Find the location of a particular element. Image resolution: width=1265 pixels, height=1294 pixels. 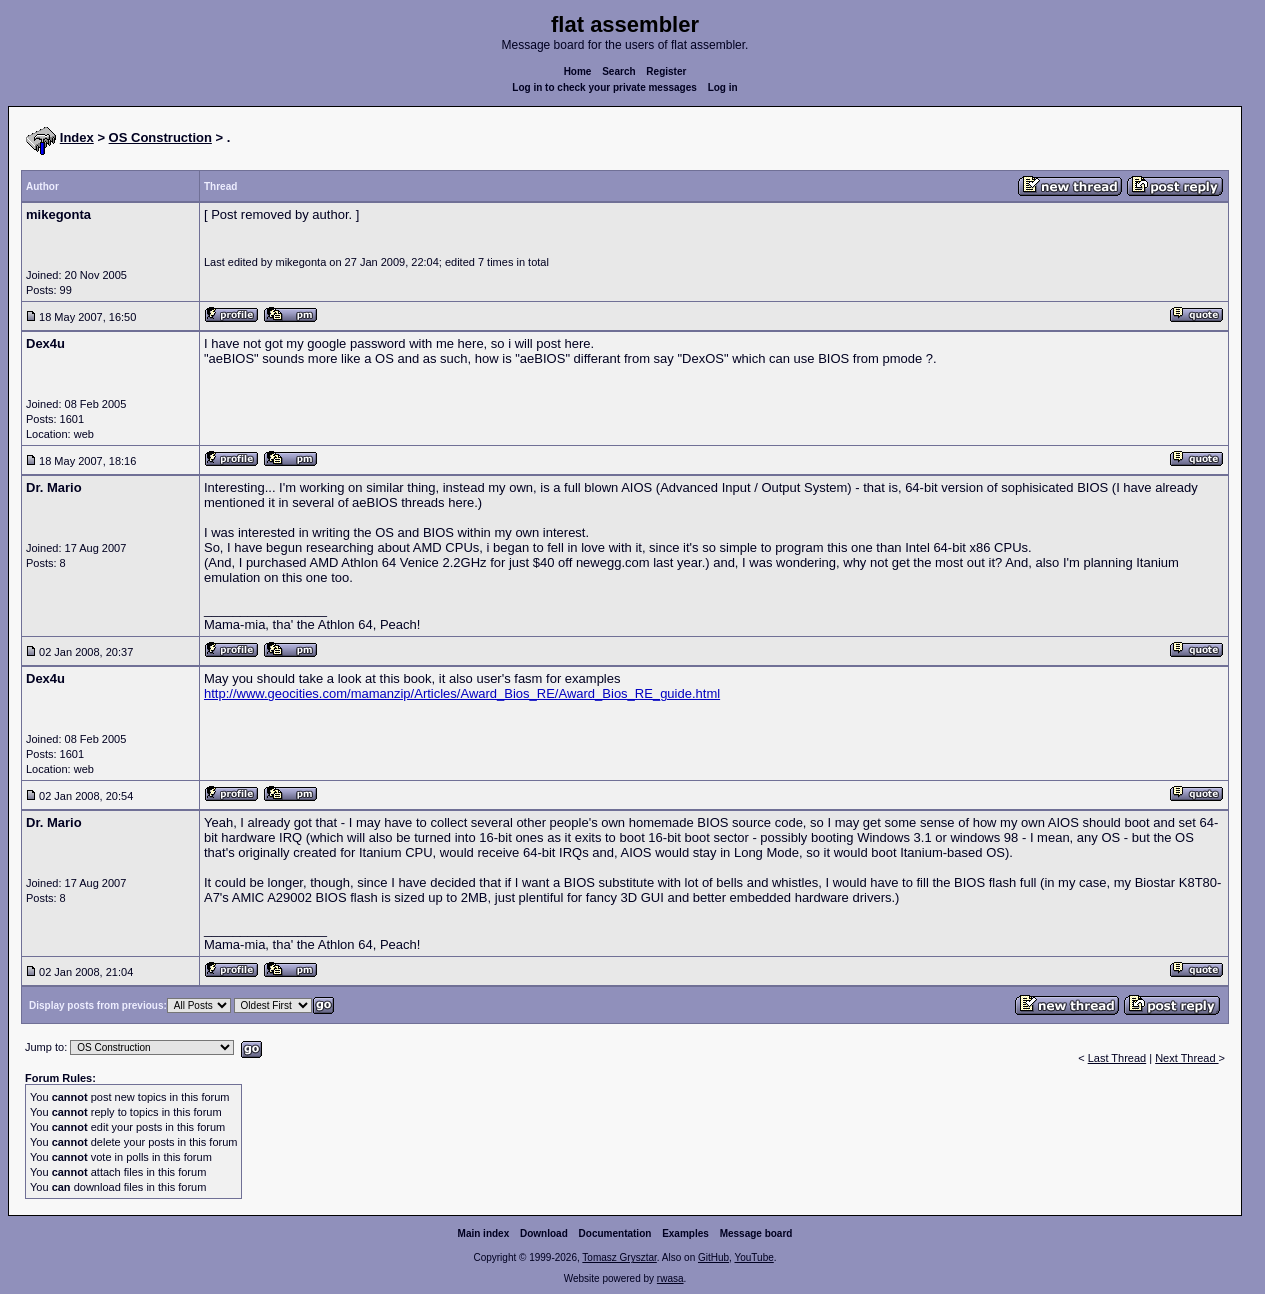

rwasa is located at coordinates (670, 1278).